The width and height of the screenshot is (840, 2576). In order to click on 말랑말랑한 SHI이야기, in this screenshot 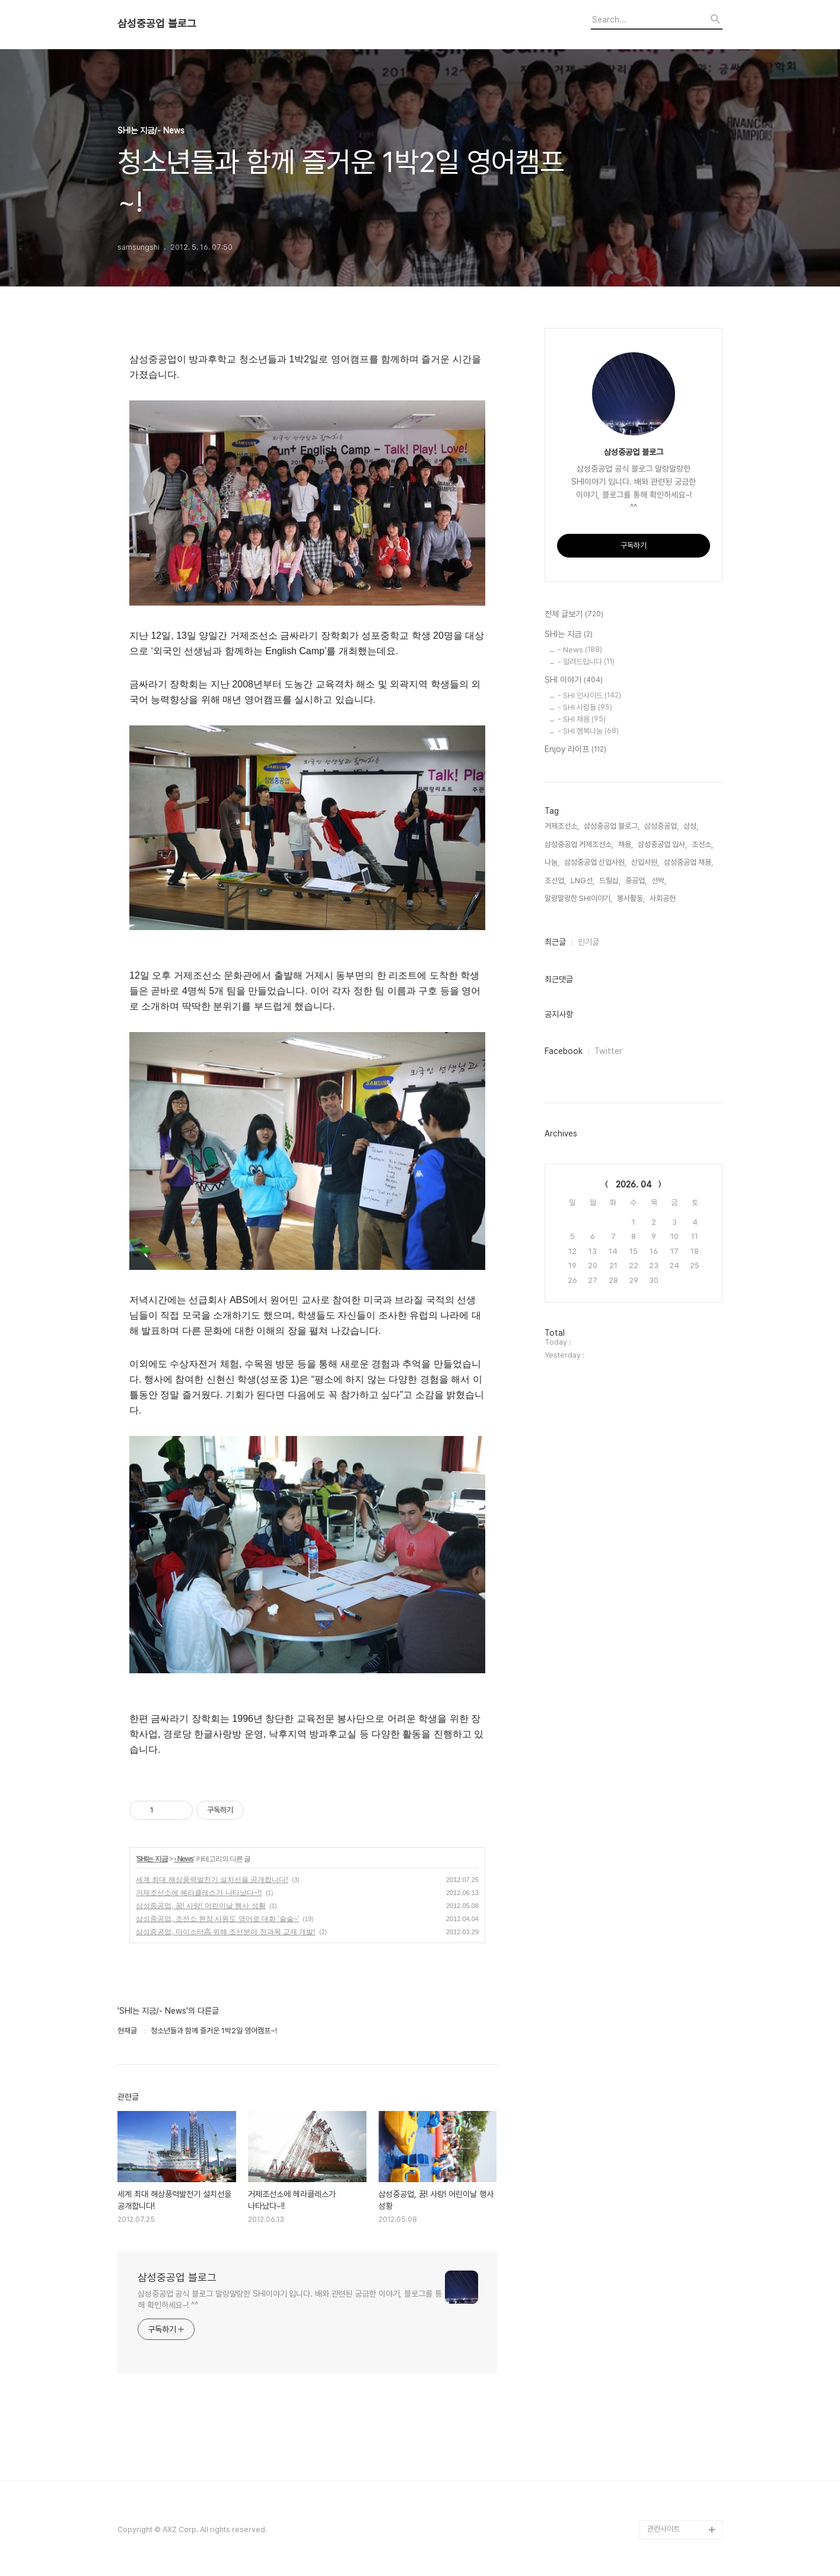, I will do `click(578, 898)`.